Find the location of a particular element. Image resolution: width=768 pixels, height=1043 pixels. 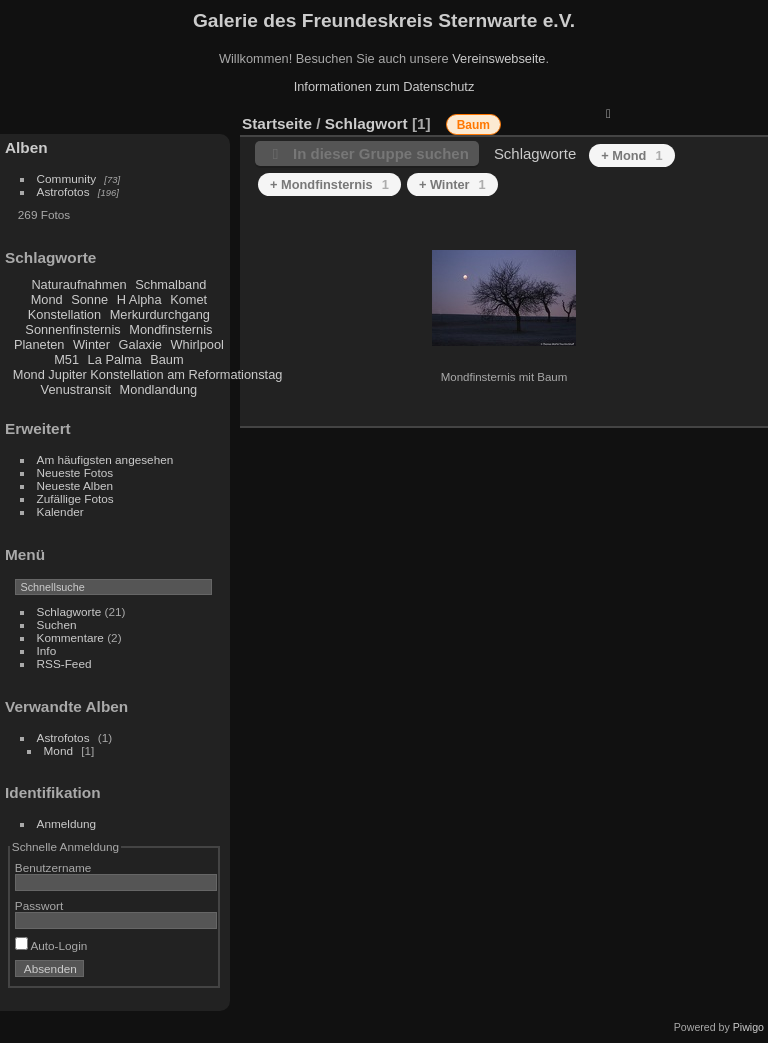

+ Mond is located at coordinates (631, 155).